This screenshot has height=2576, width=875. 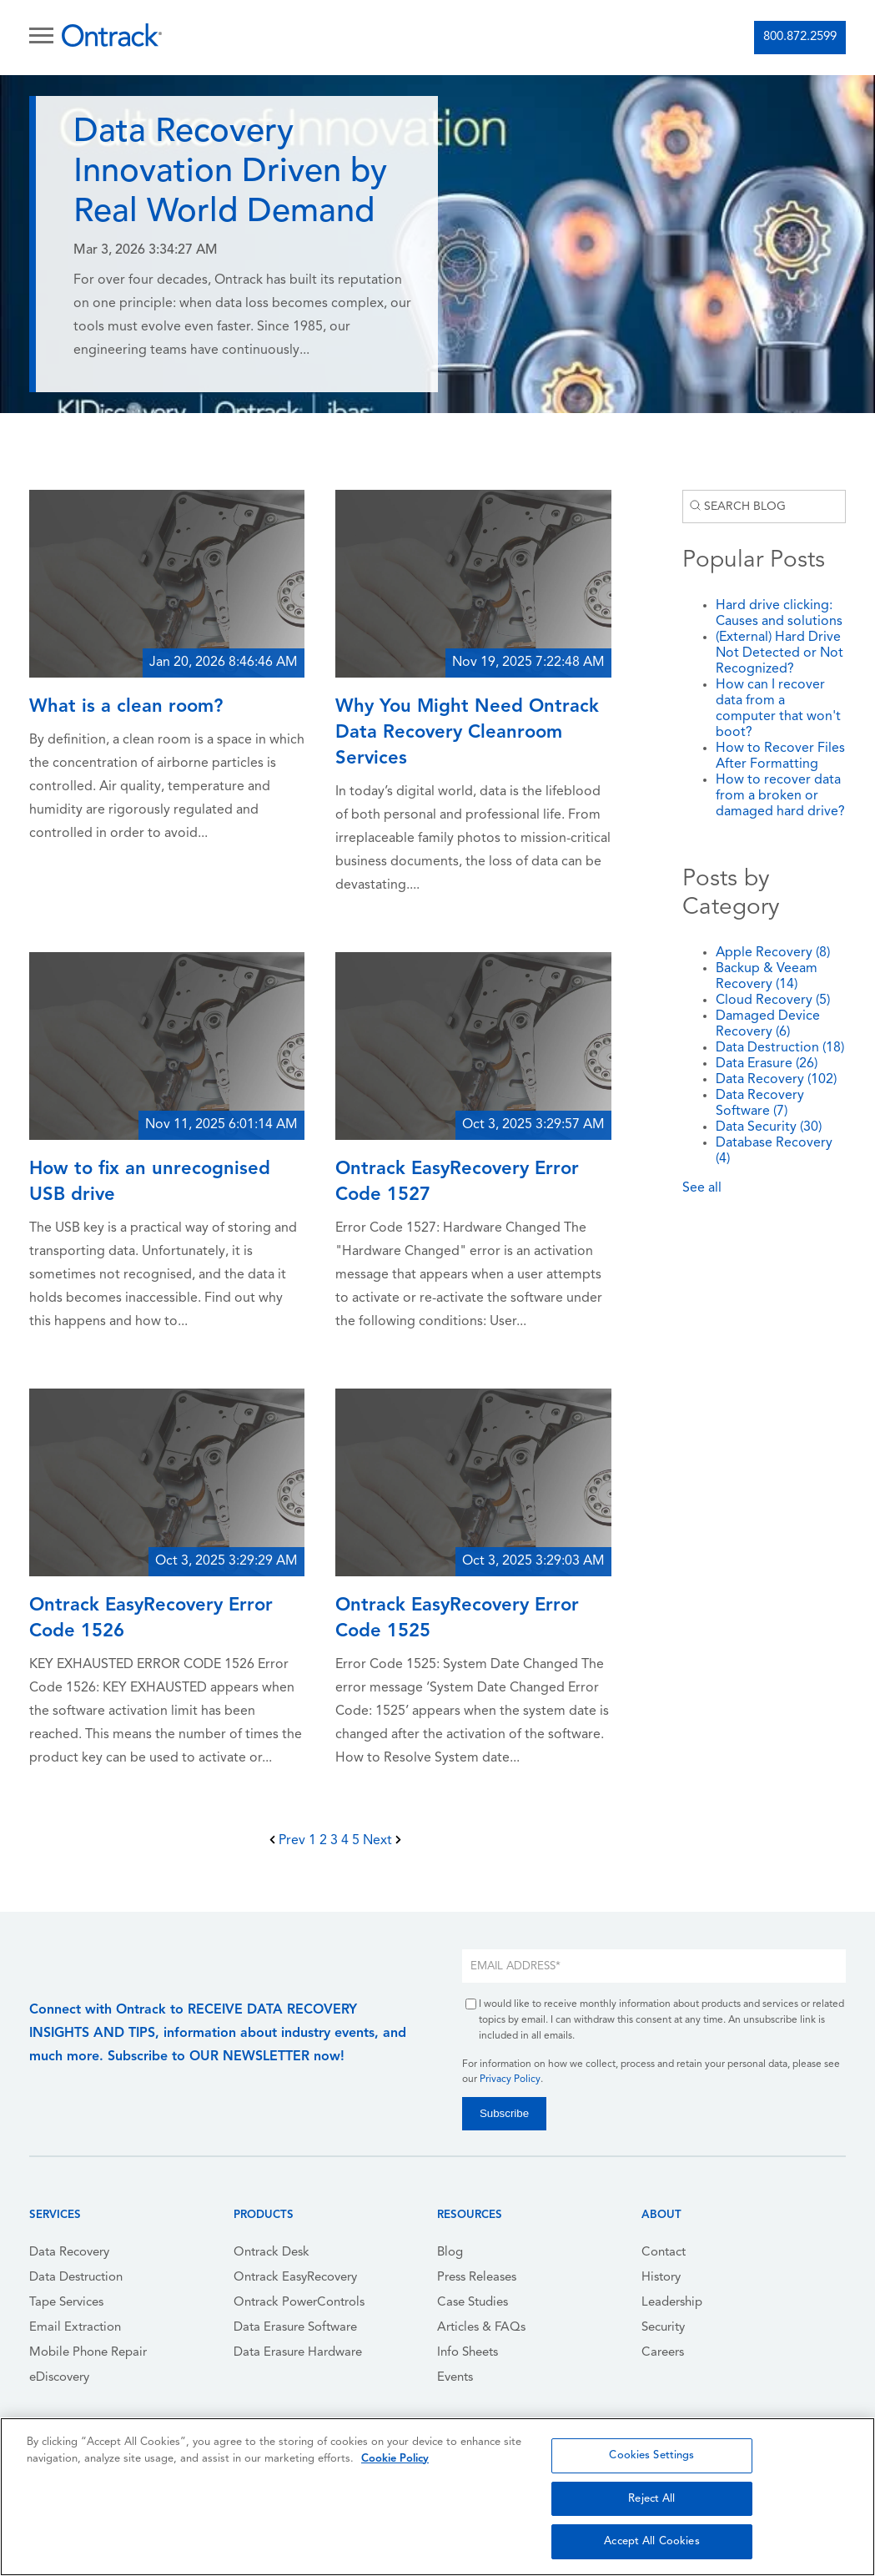 I want to click on How to recover data from a broken or damaged hard drive?, so click(x=780, y=796).